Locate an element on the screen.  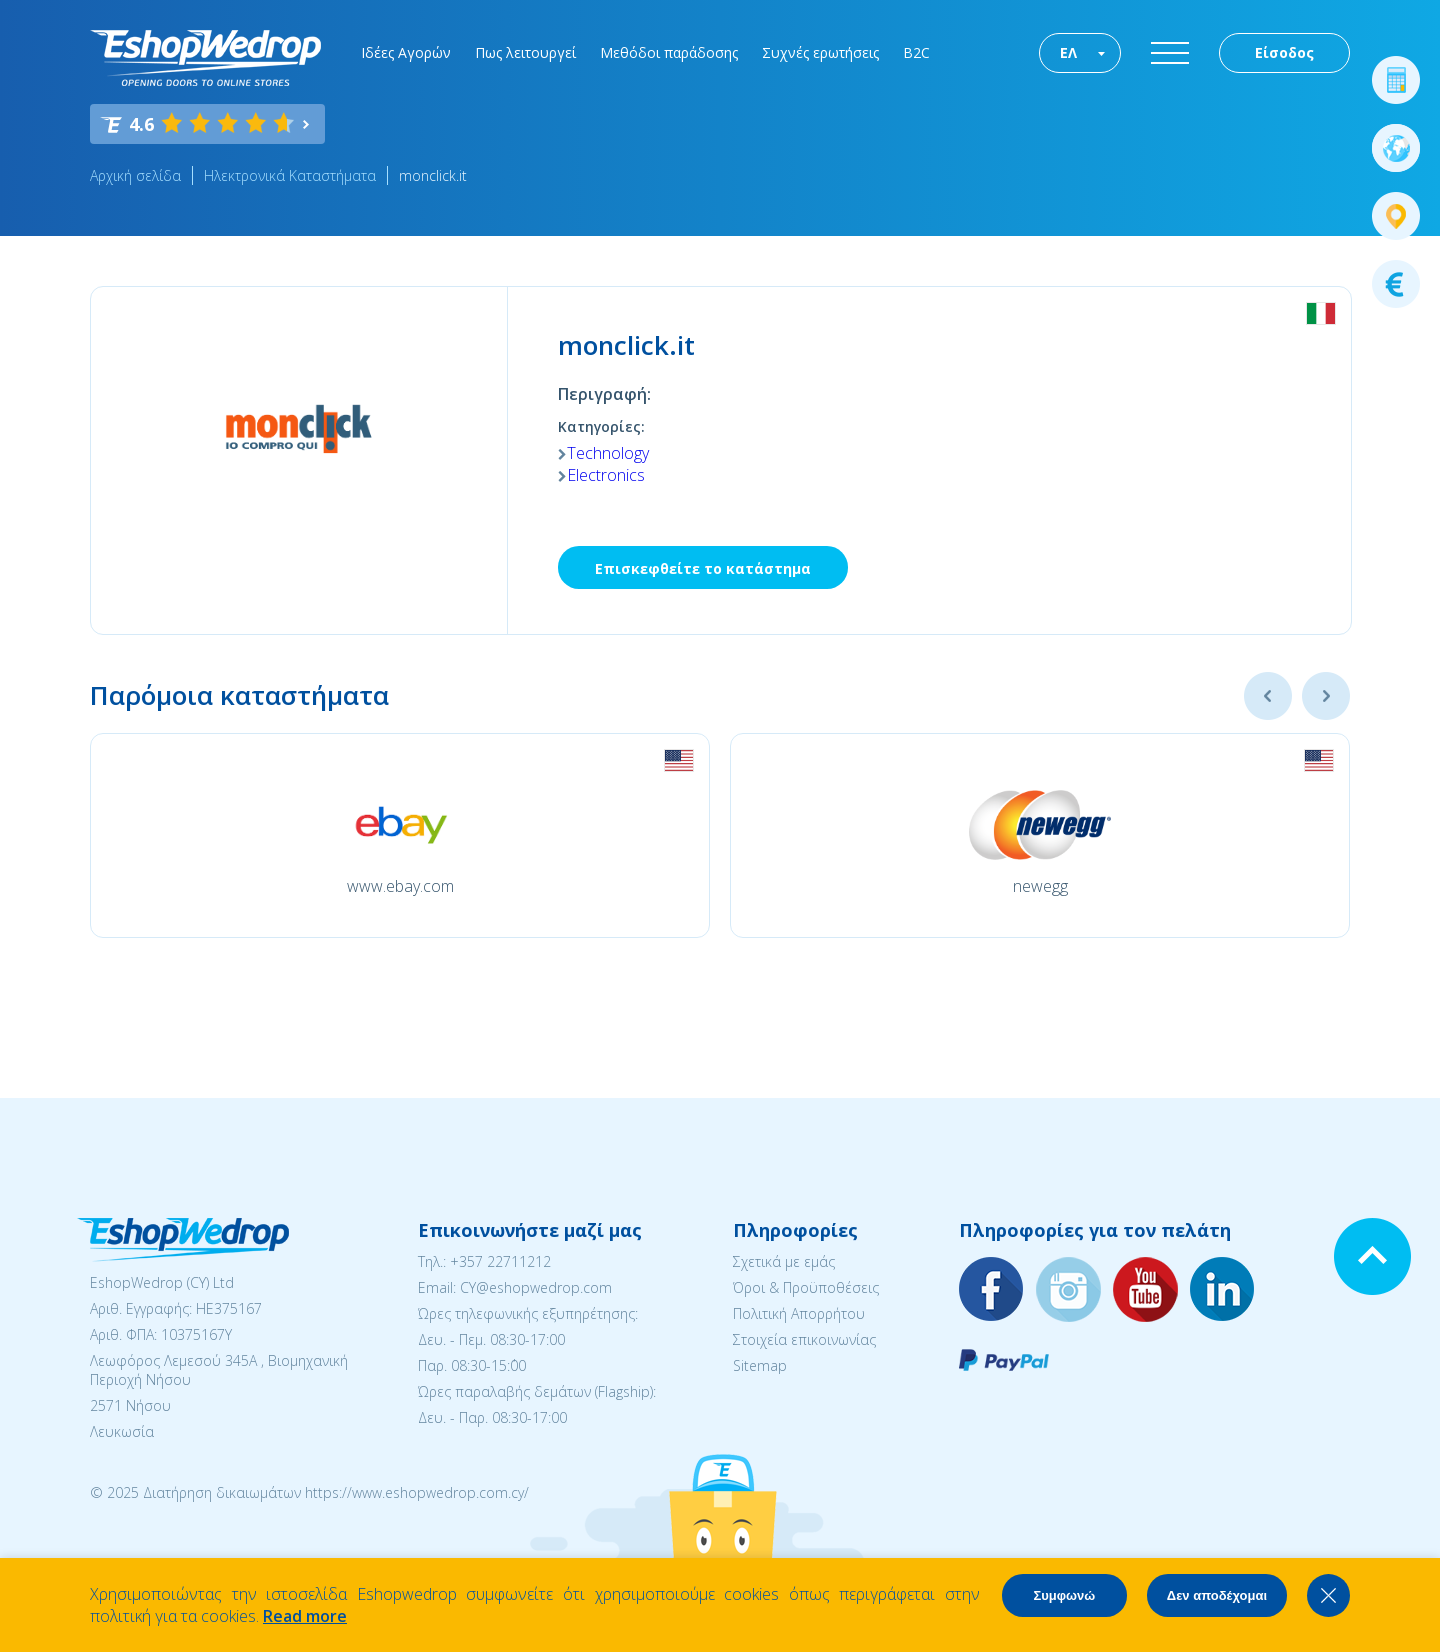
Σχετικά με εμάς is located at coordinates (784, 1261).